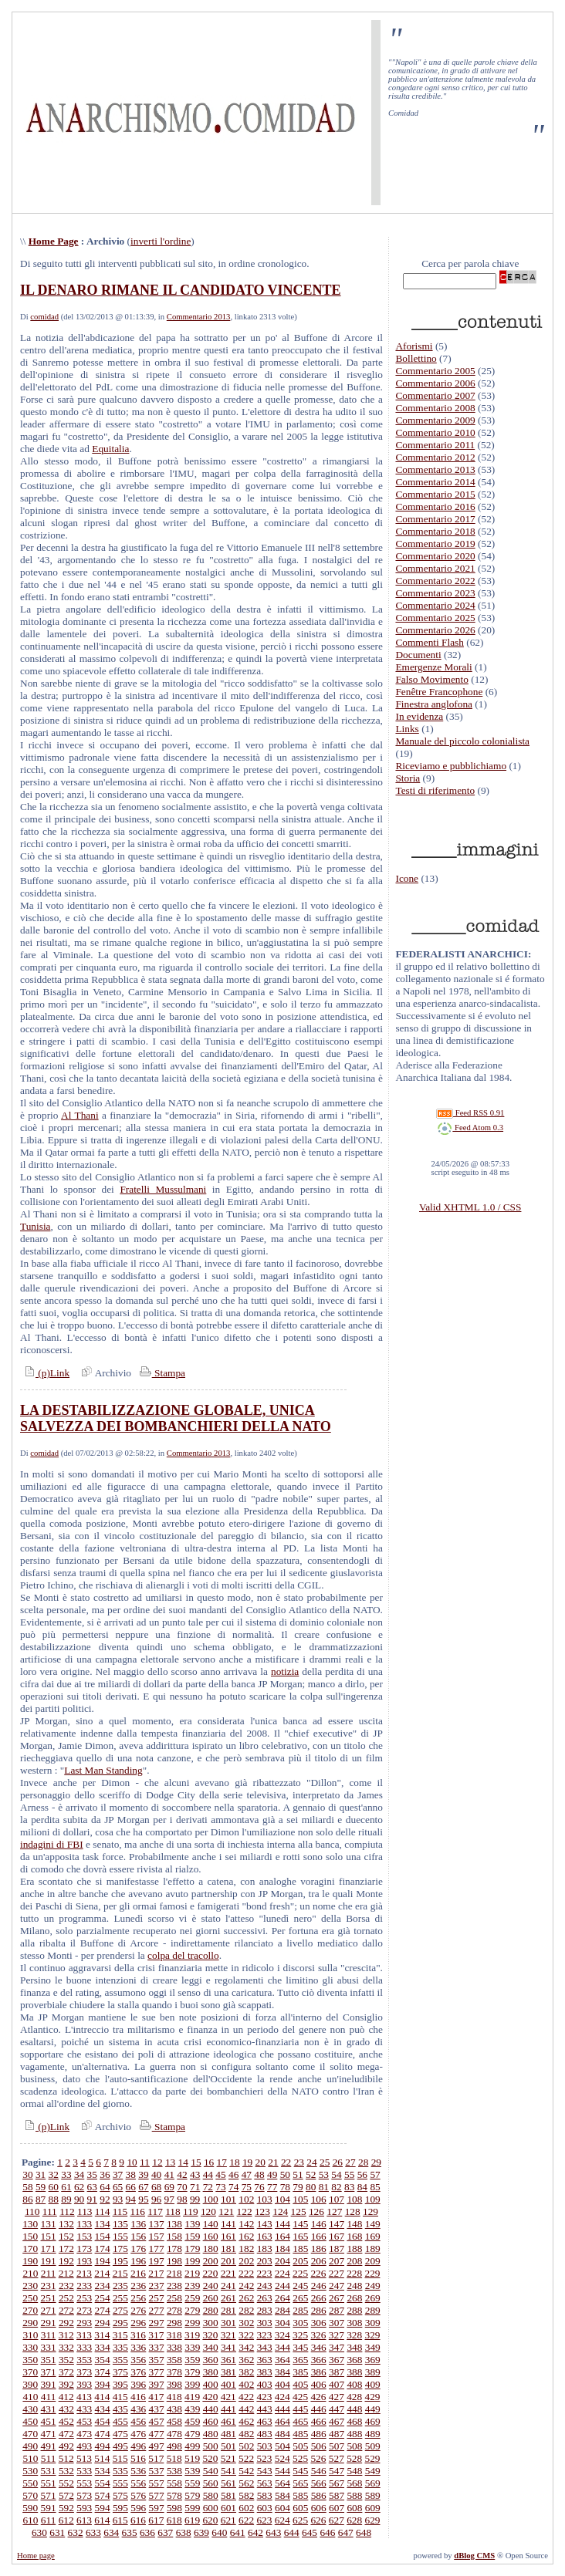  I want to click on 117, so click(155, 2211).